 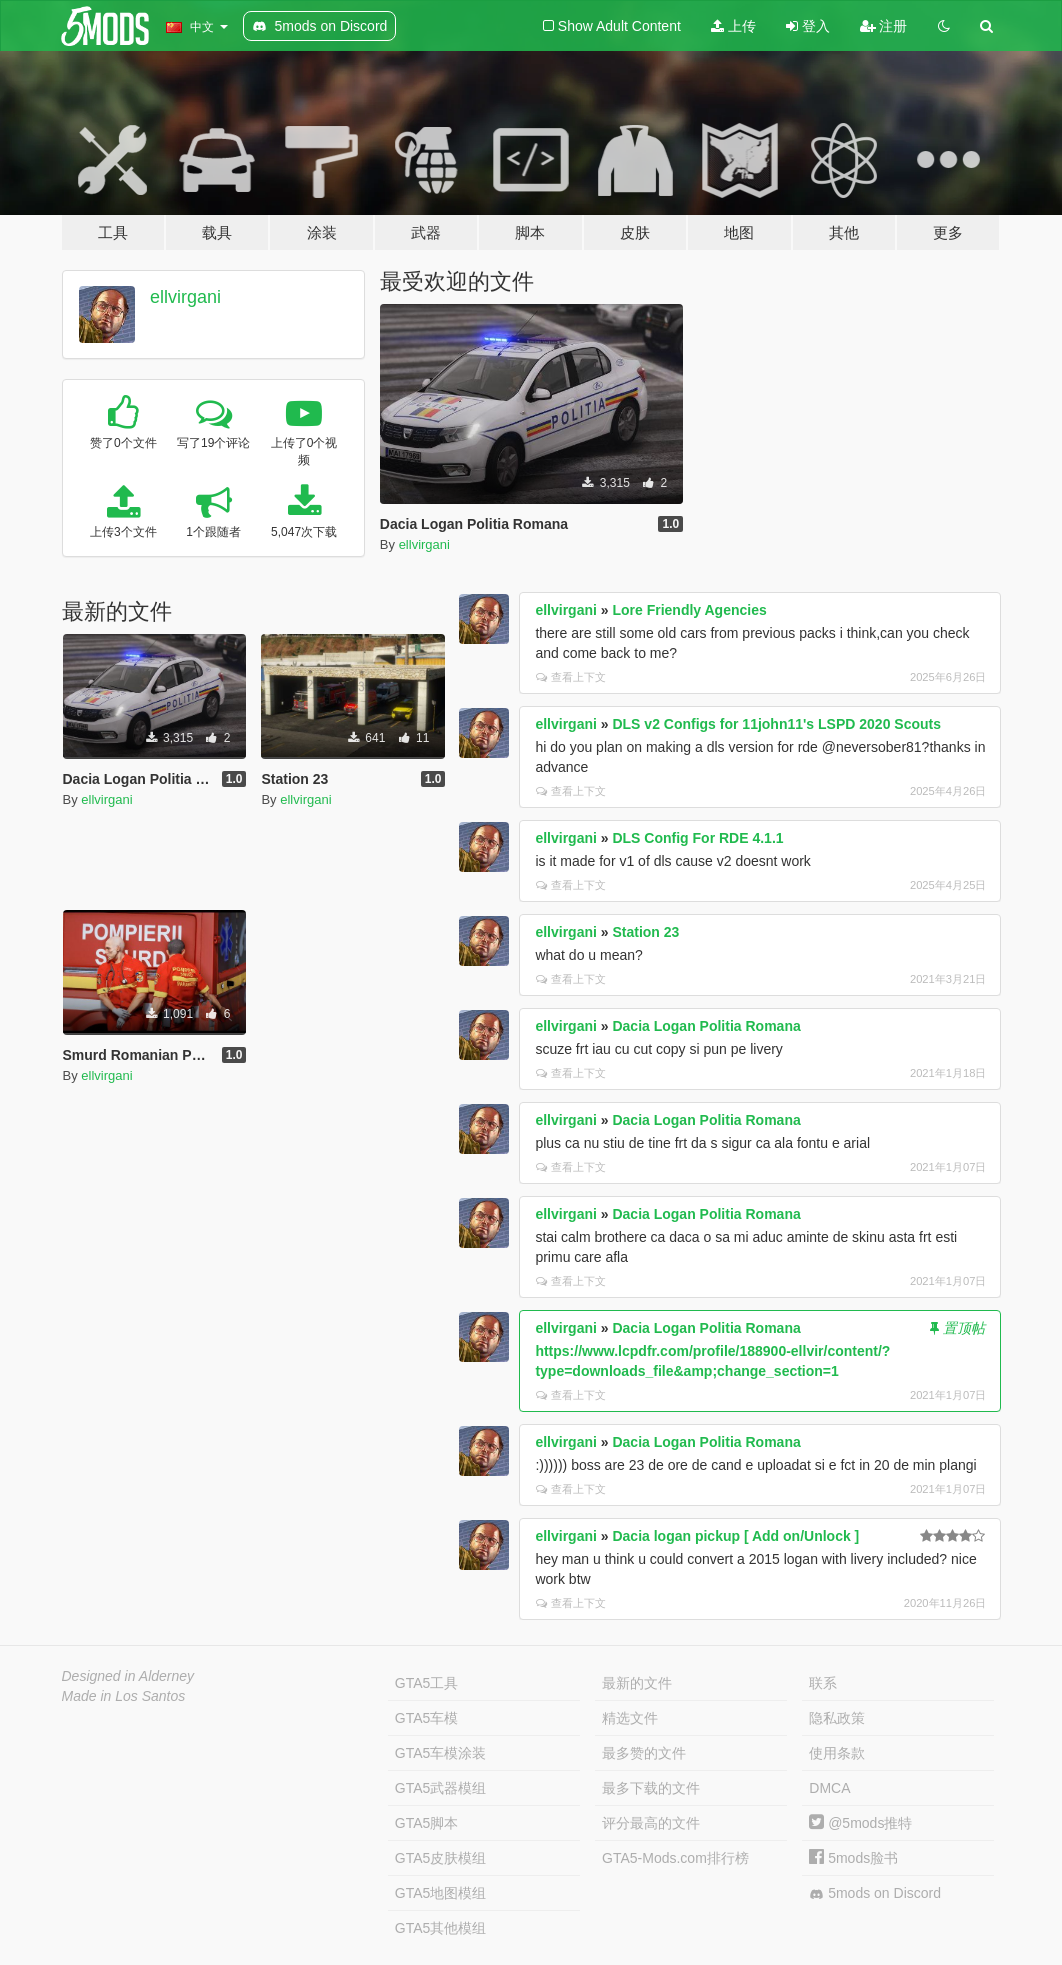 I want to click on Designed in Alderney, so click(x=128, y=1676).